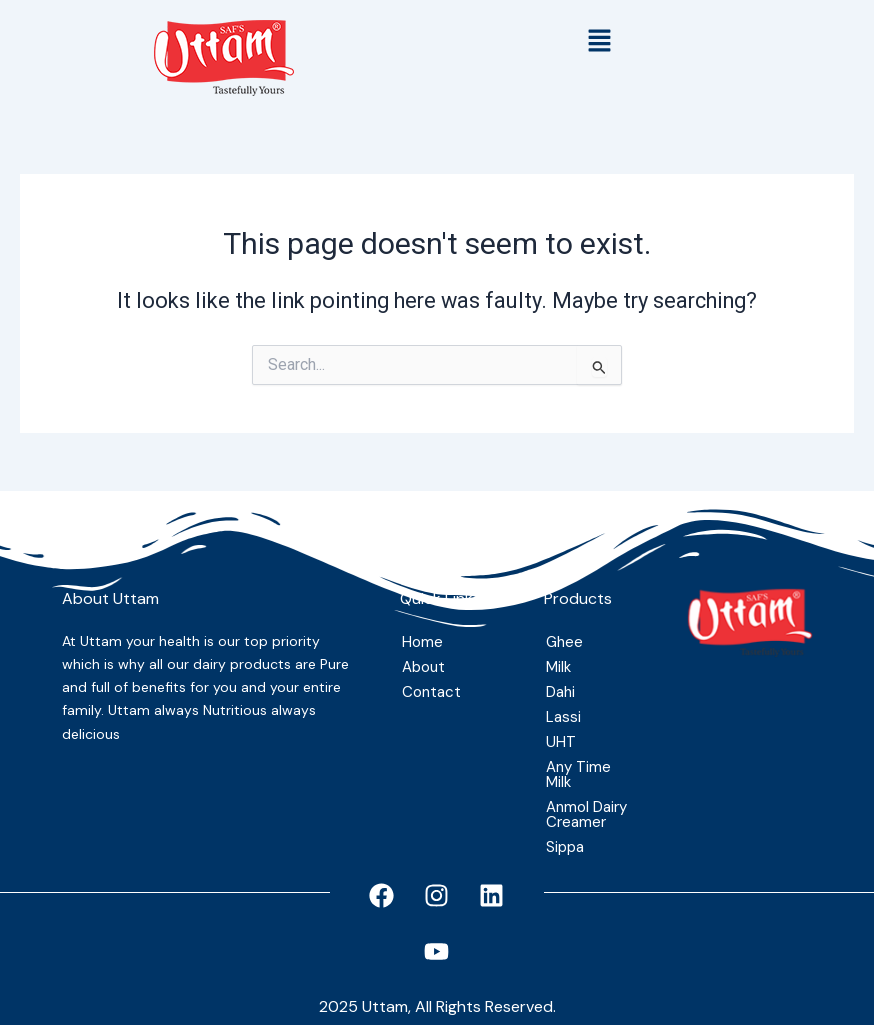  What do you see at coordinates (563, 717) in the screenshot?
I see `Lassi` at bounding box center [563, 717].